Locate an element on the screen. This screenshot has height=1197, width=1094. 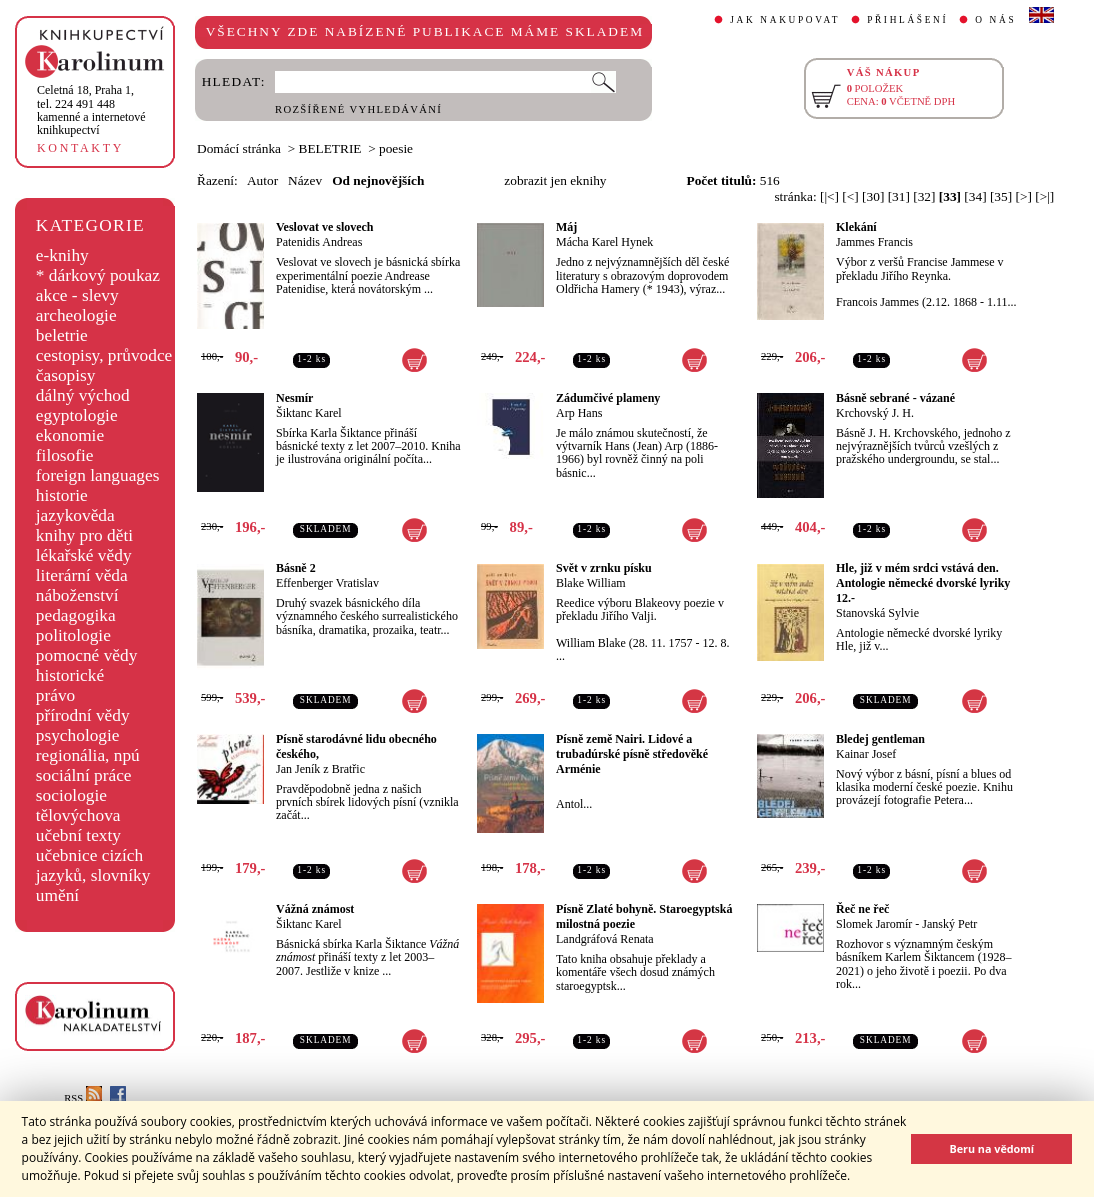
Arp Hans is located at coordinates (579, 413).